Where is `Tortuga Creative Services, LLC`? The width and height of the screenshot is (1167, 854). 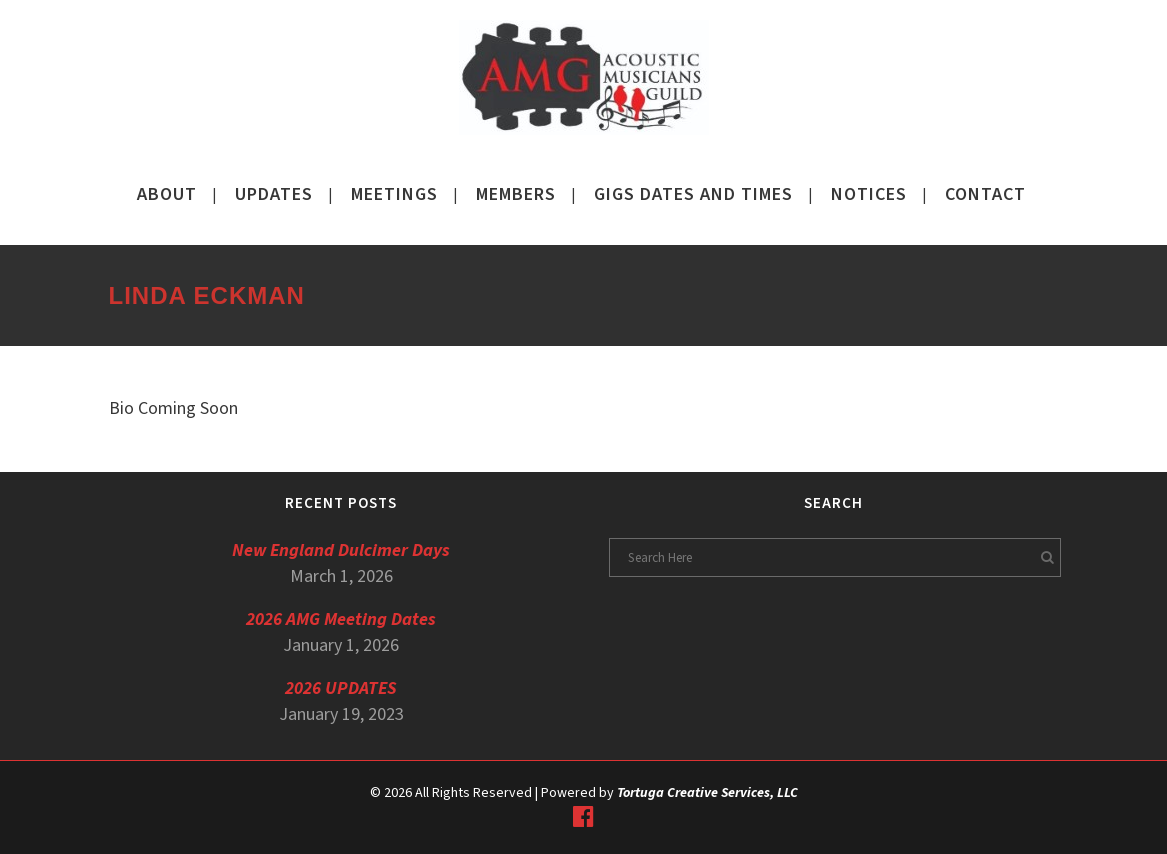
Tortuga Creative Services, LLC is located at coordinates (707, 793).